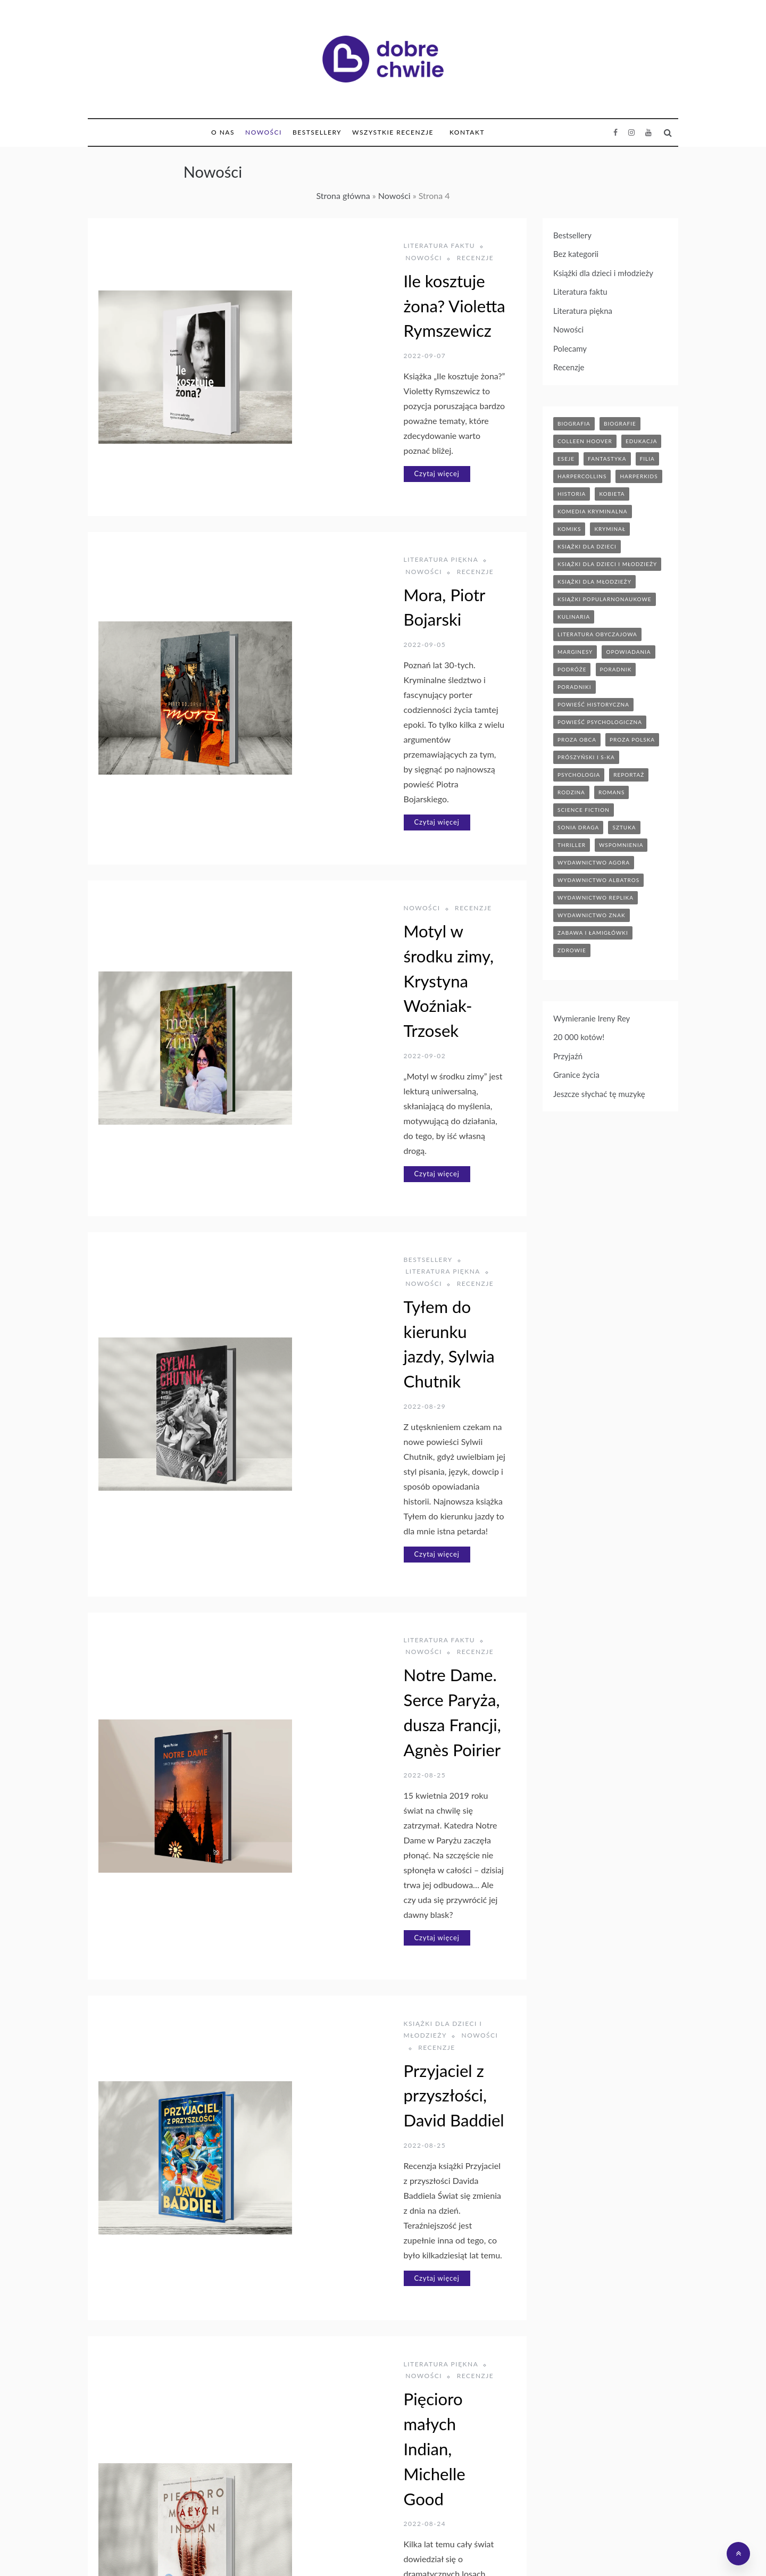 The height and width of the screenshot is (2576, 766). Describe the element at coordinates (592, 511) in the screenshot. I see `komedia kryminalna [komedia kryminalna (9 elementów)]` at that location.